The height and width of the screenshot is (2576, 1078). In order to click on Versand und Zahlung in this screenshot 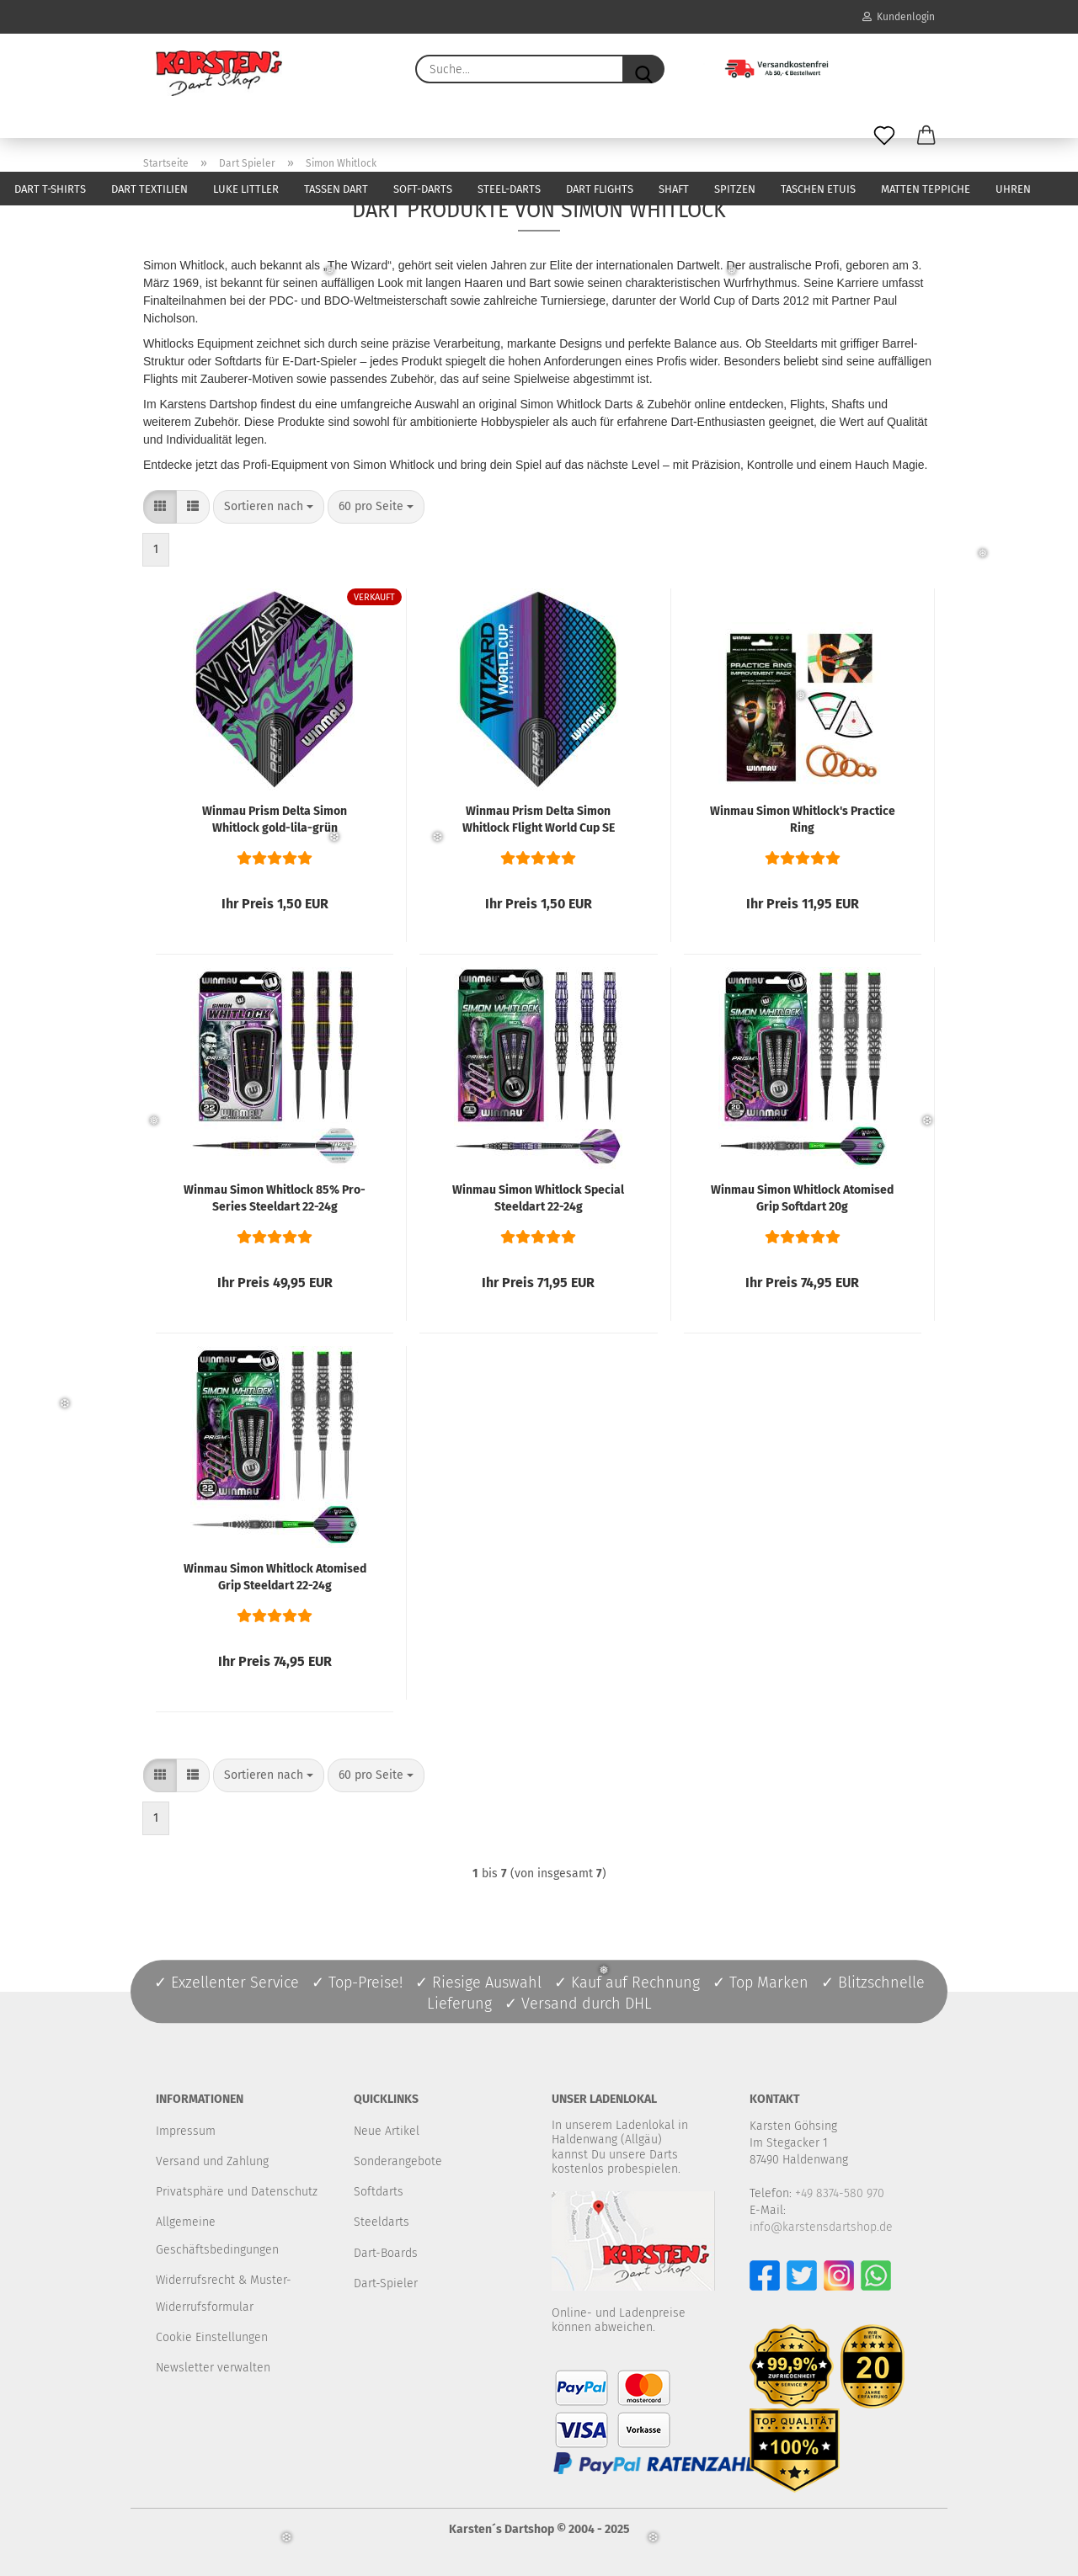, I will do `click(212, 2161)`.